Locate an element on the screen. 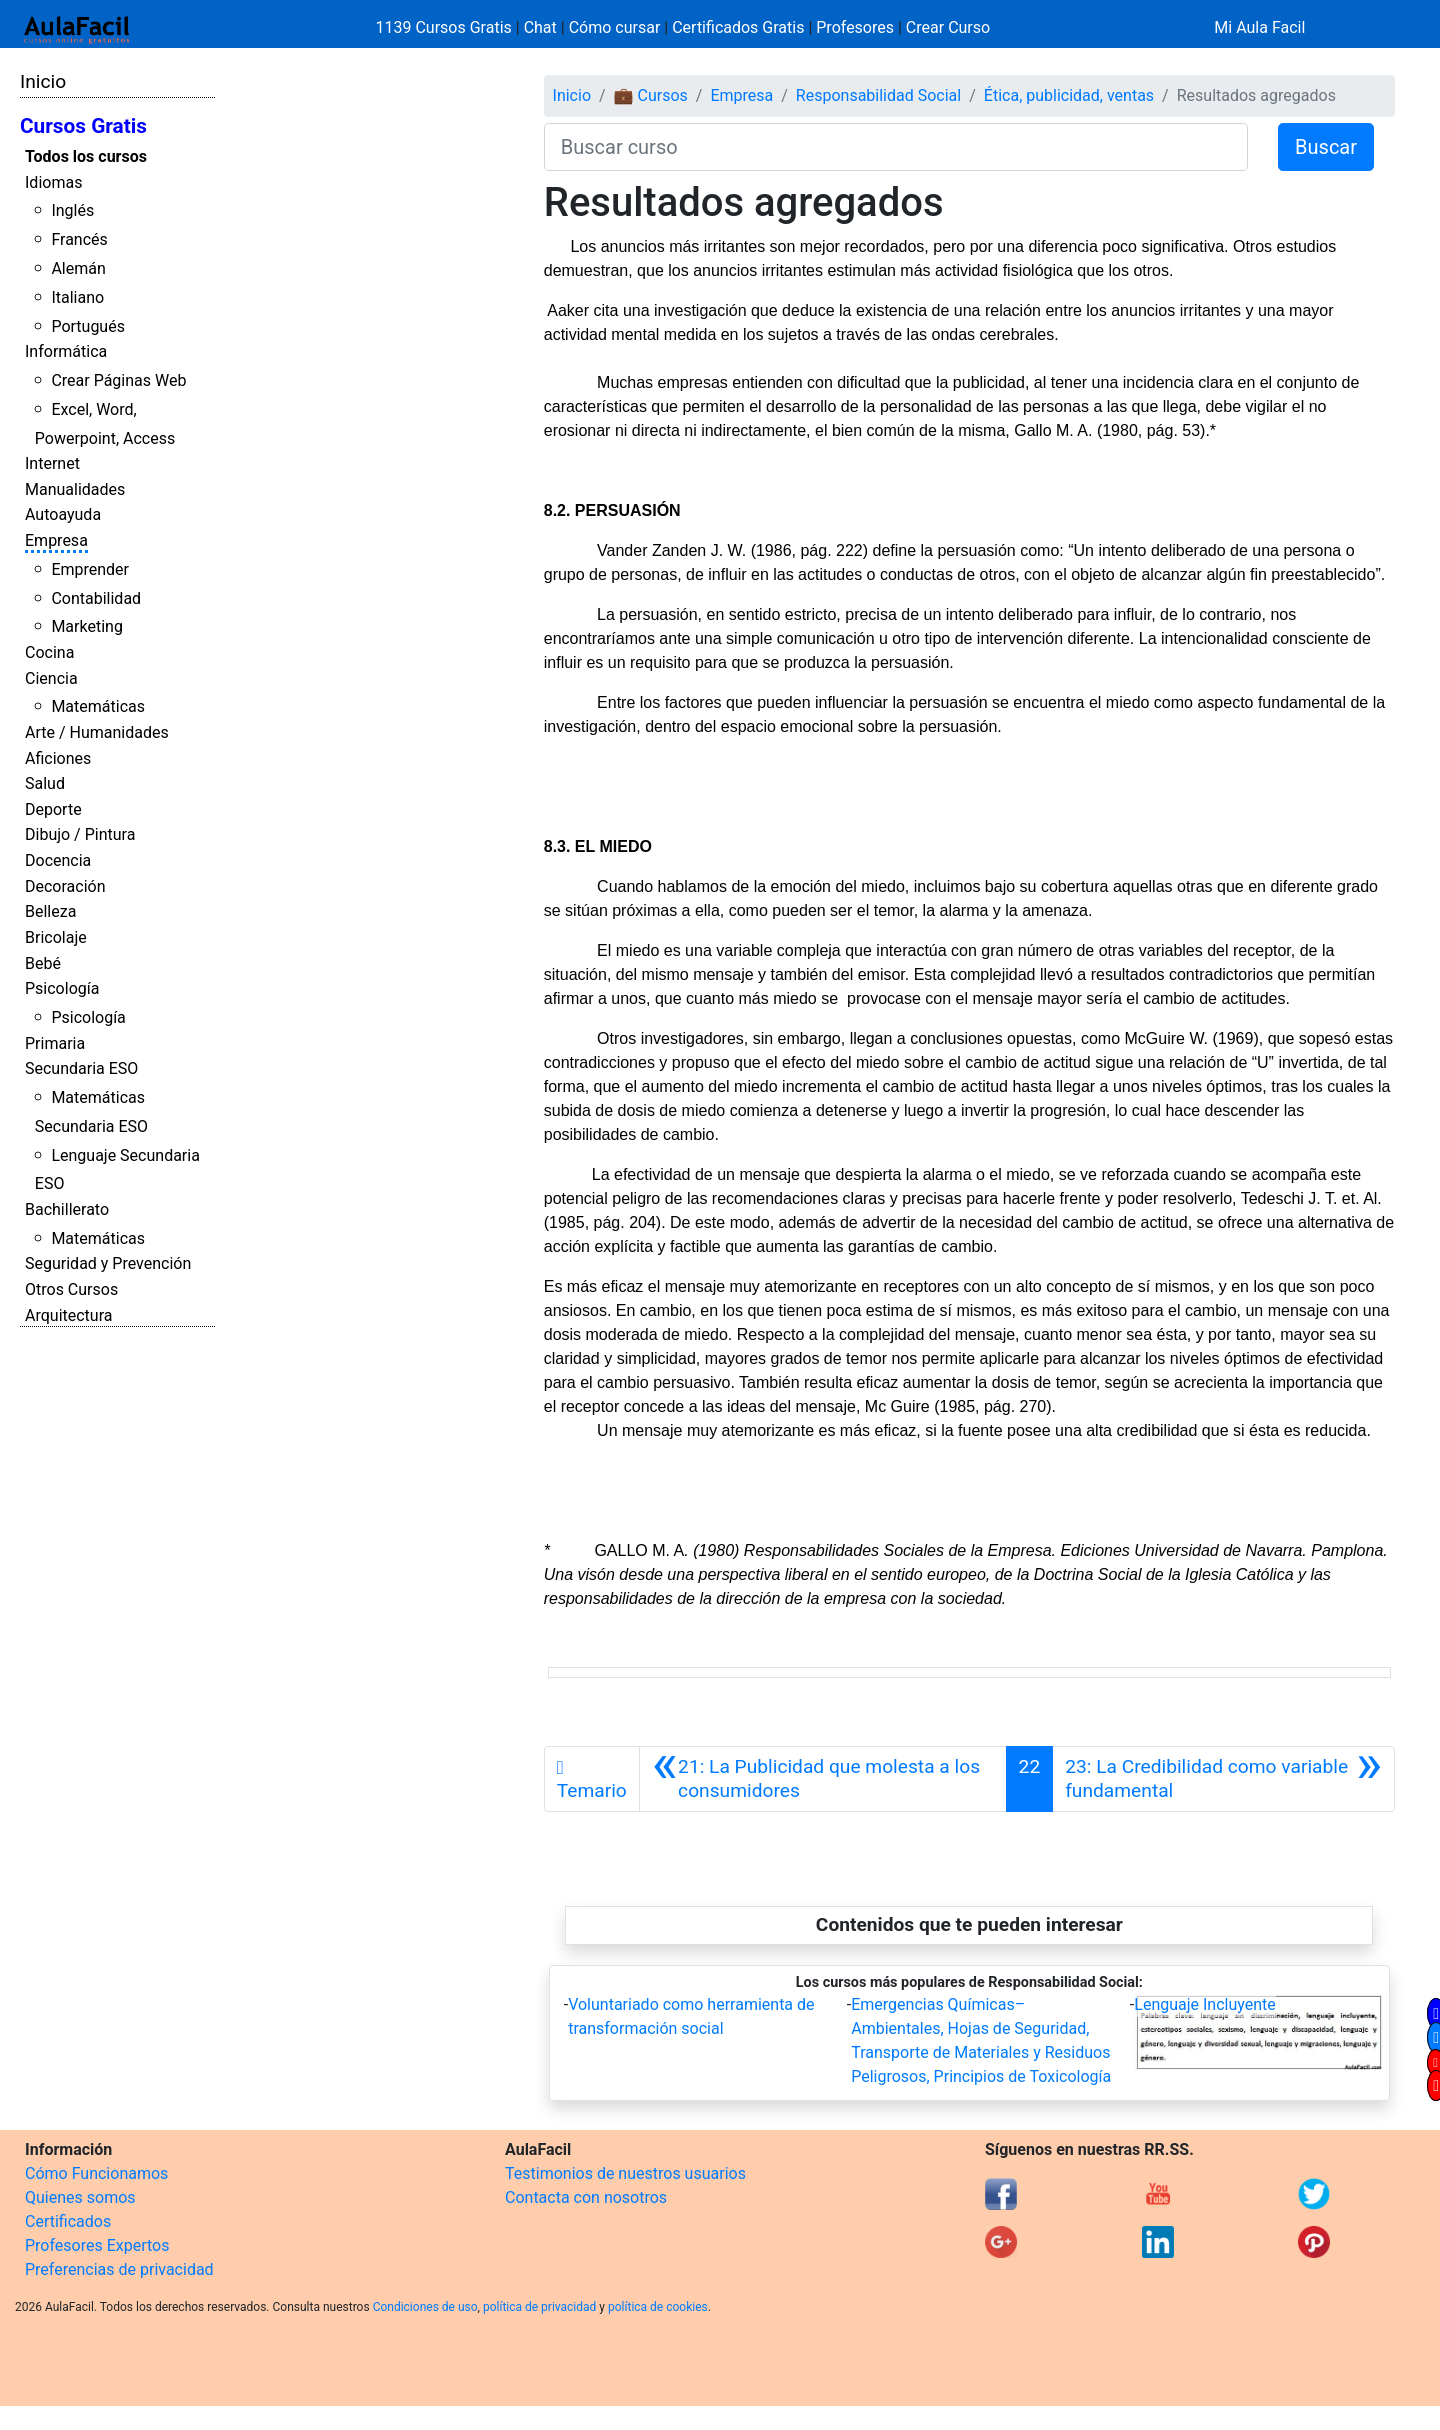  Decoración is located at coordinates (65, 886).